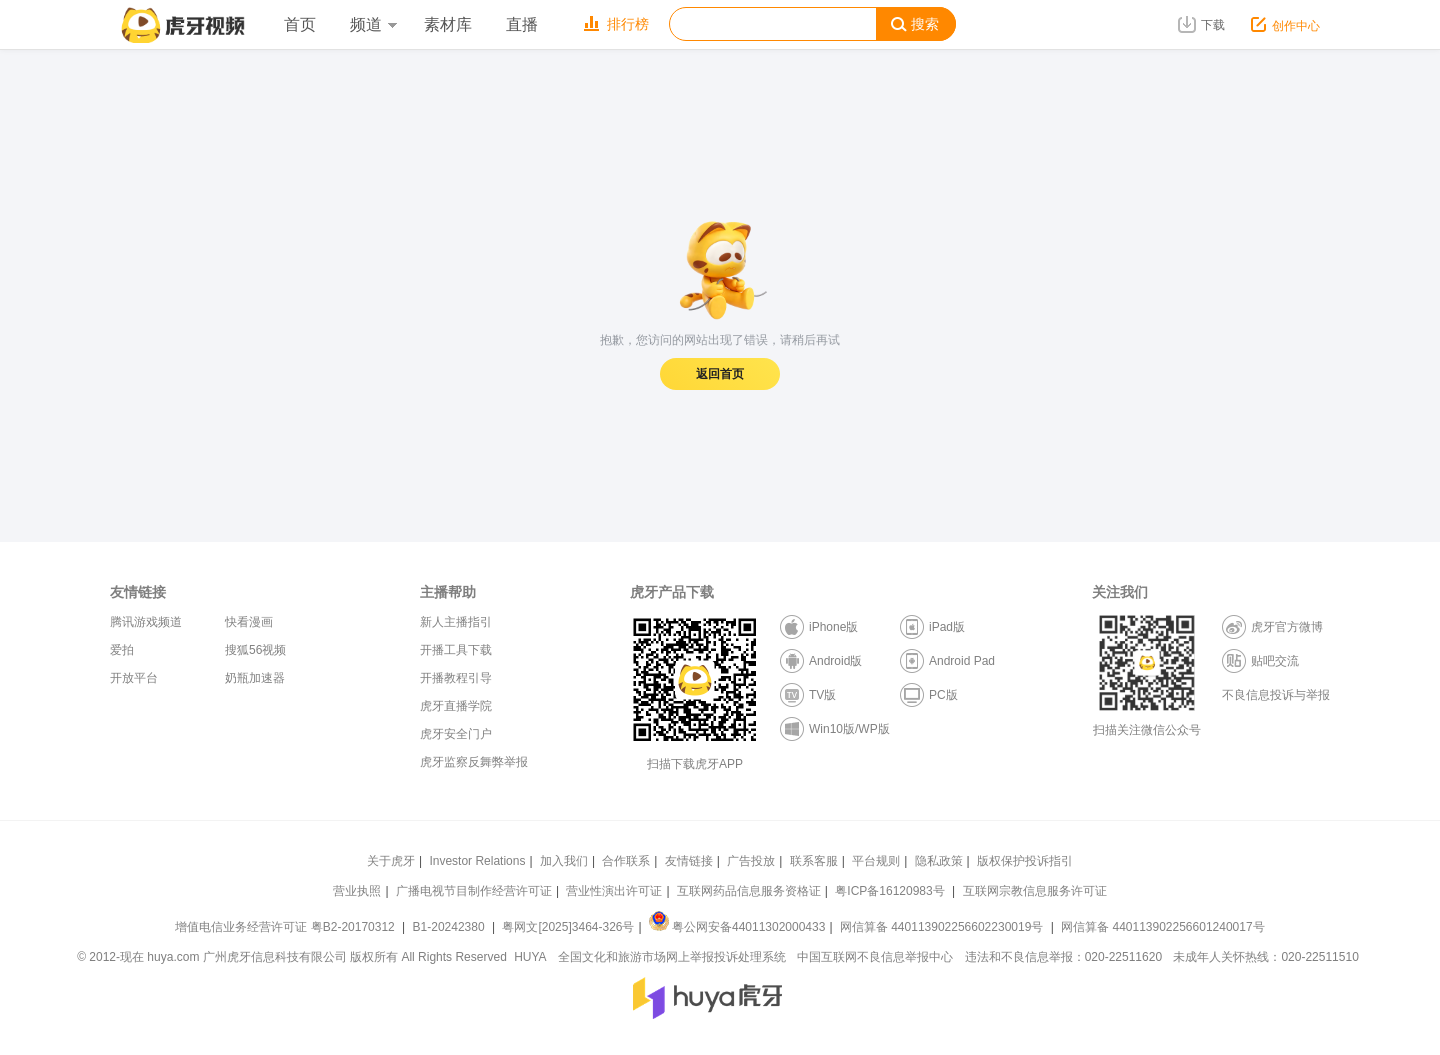  Describe the element at coordinates (814, 861) in the screenshot. I see `联系客服` at that location.